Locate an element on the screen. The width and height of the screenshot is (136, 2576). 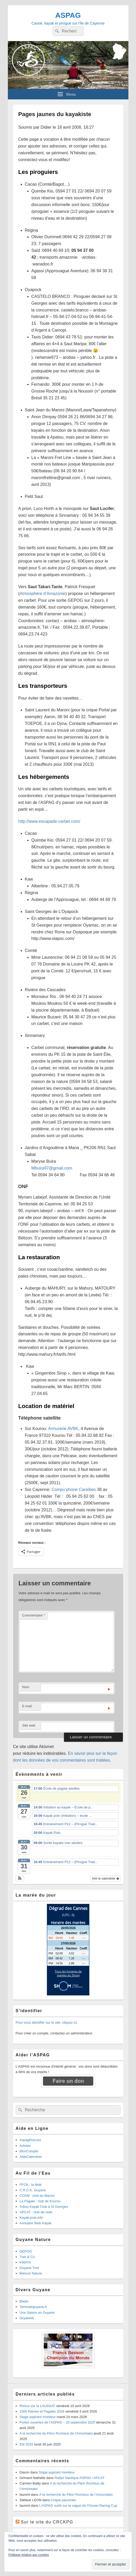
Atmosphère d’Amazonie is located at coordinates (42, 593).